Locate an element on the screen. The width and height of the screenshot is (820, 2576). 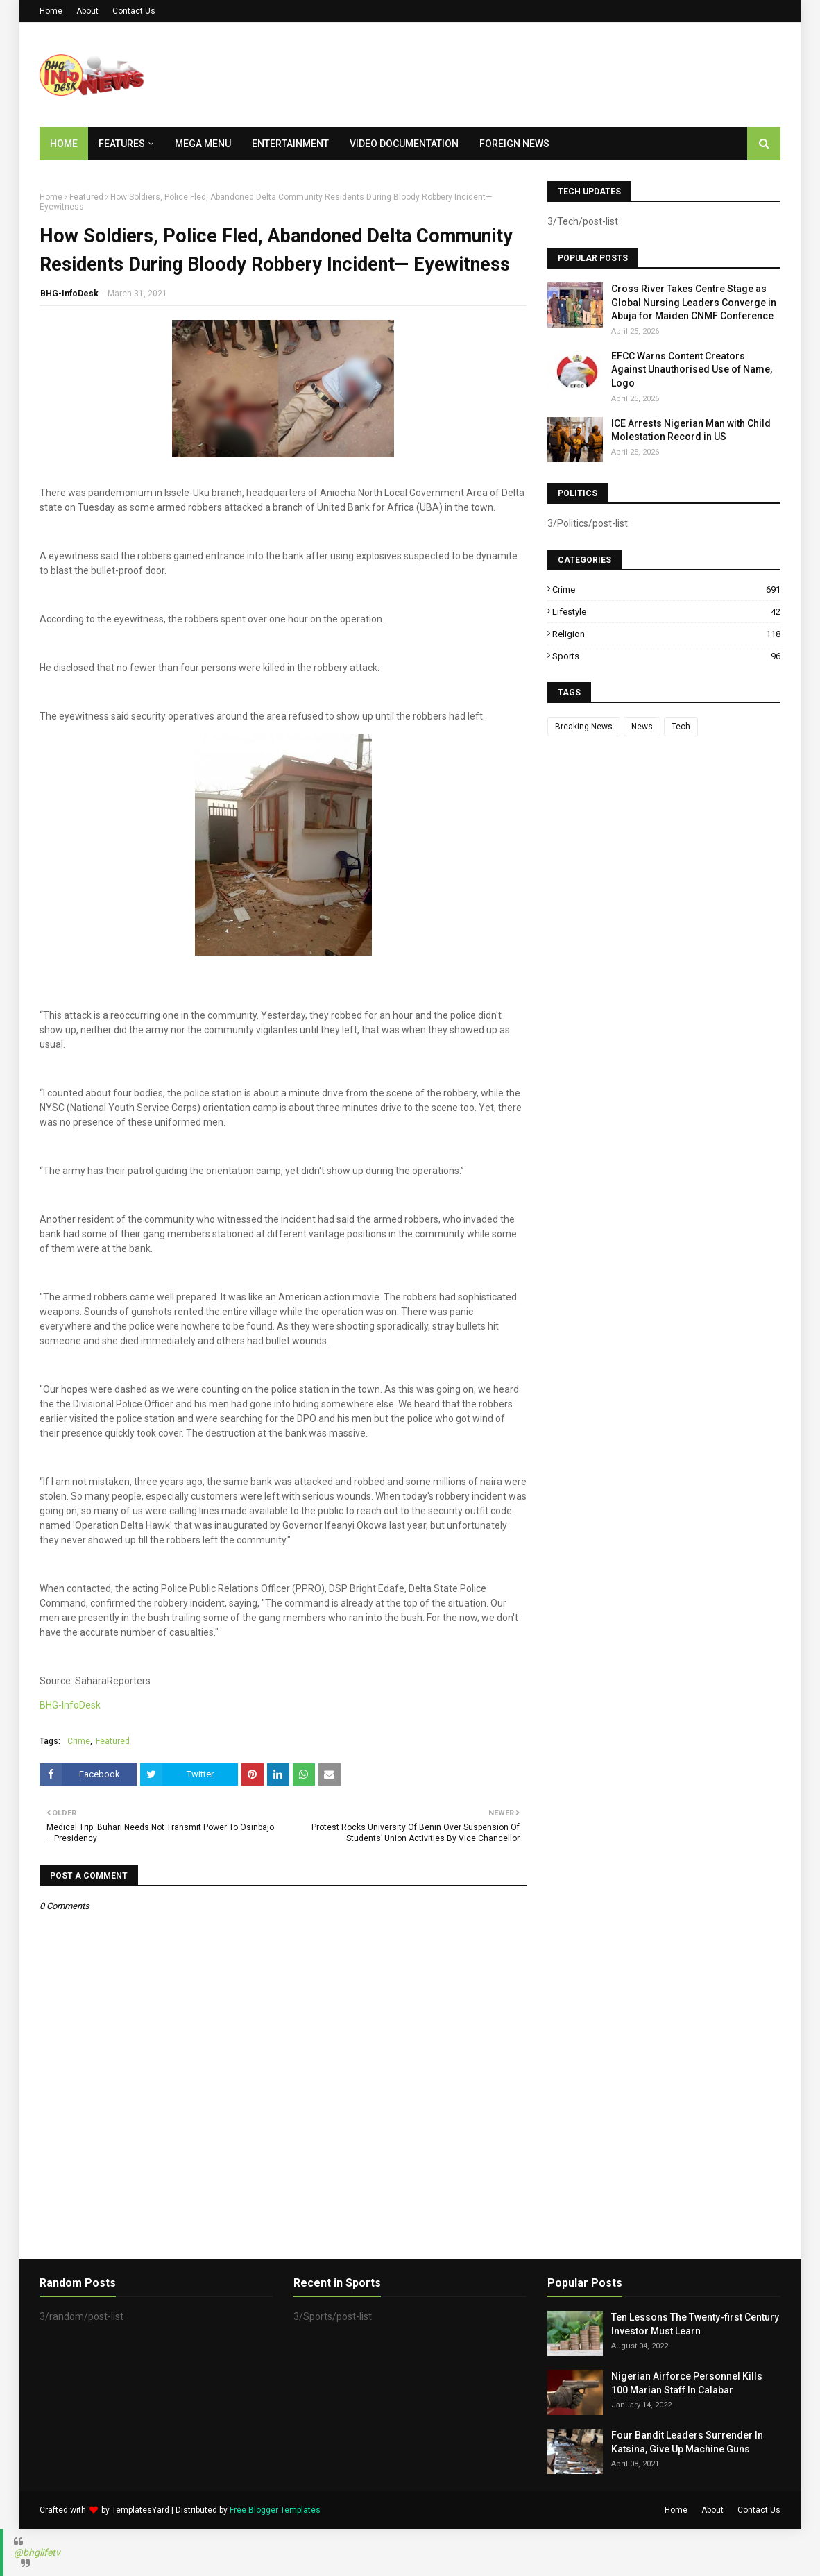
Four Bandit Leaders Surrender In Katsina, Give Up Machine Guns is located at coordinates (687, 2442).